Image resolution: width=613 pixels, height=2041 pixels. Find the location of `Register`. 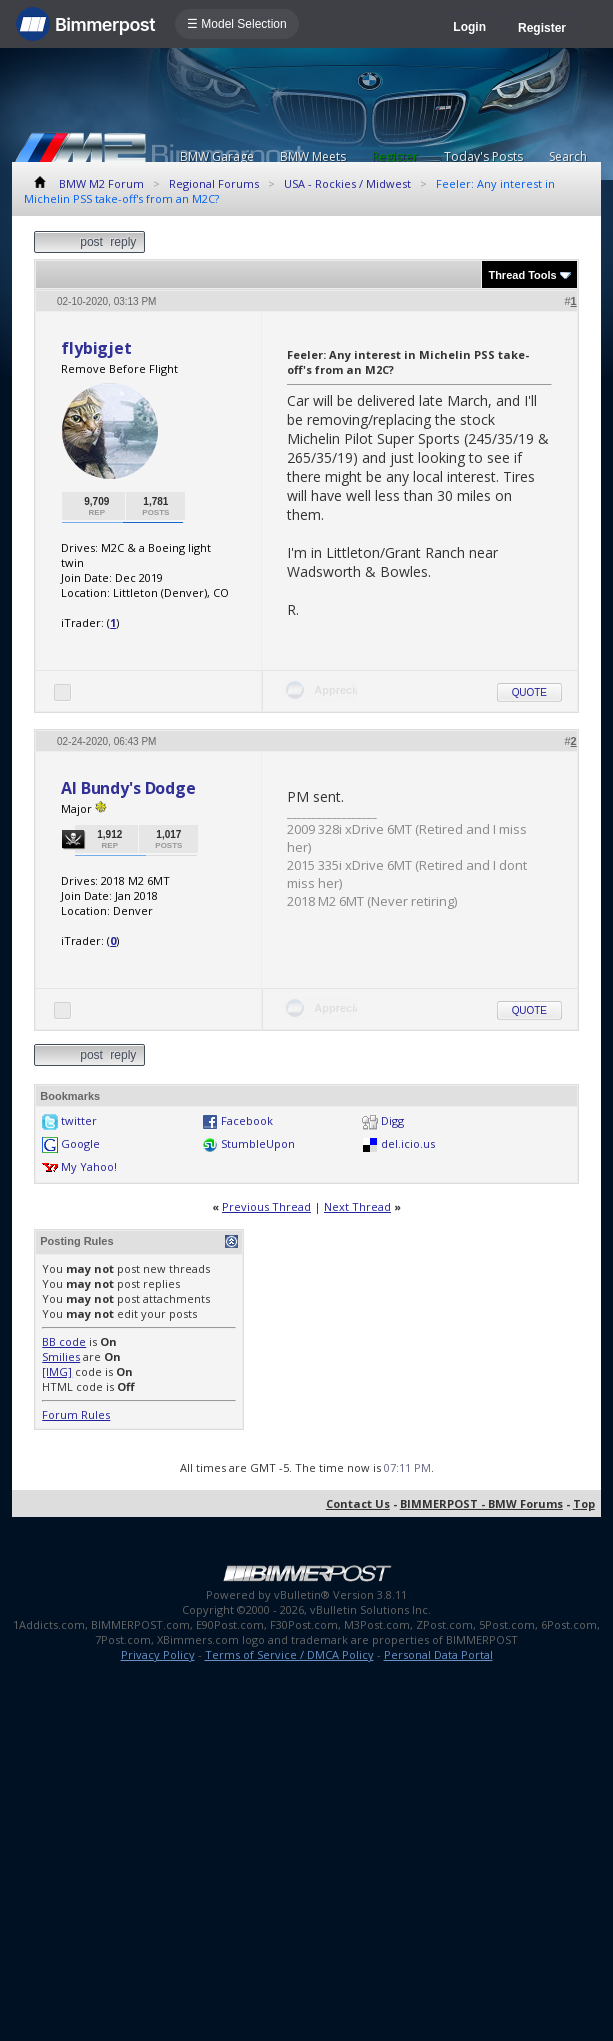

Register is located at coordinates (542, 28).